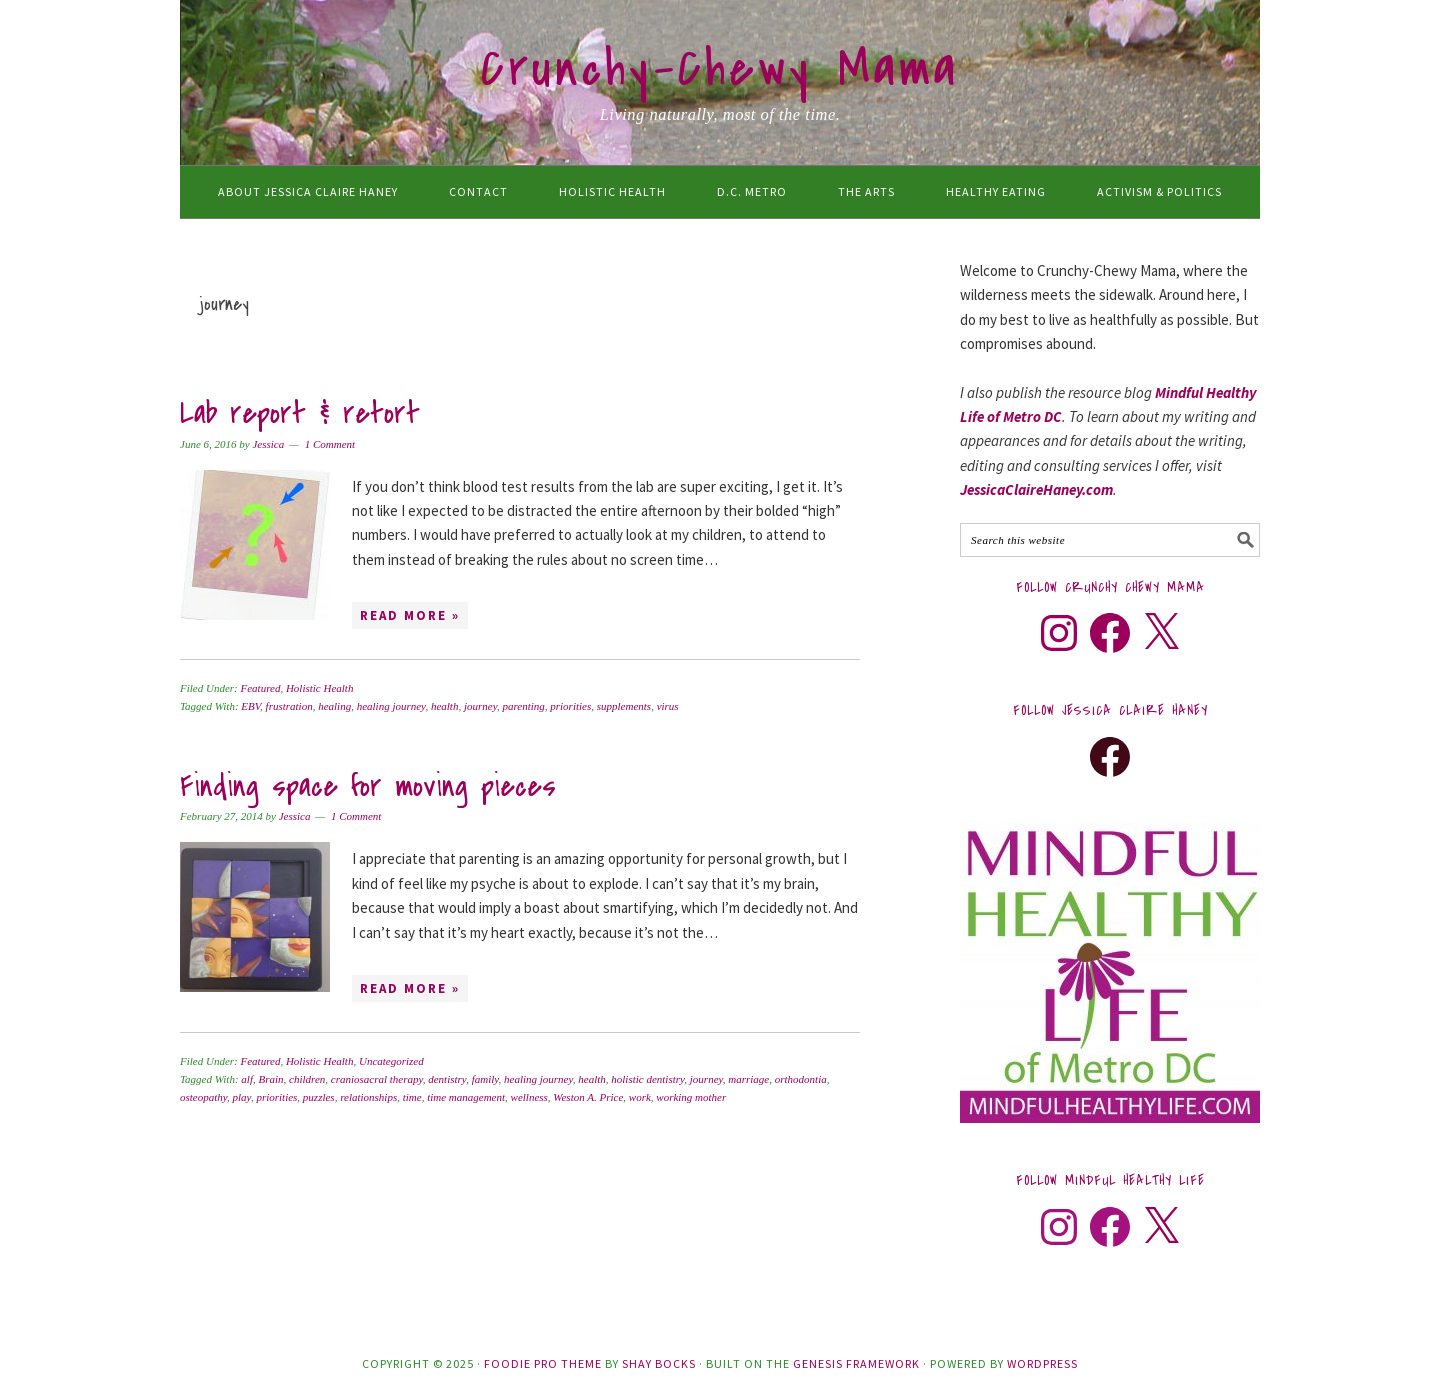 This screenshot has width=1440, height=1393. What do you see at coordinates (320, 688) in the screenshot?
I see `Holistic Health` at bounding box center [320, 688].